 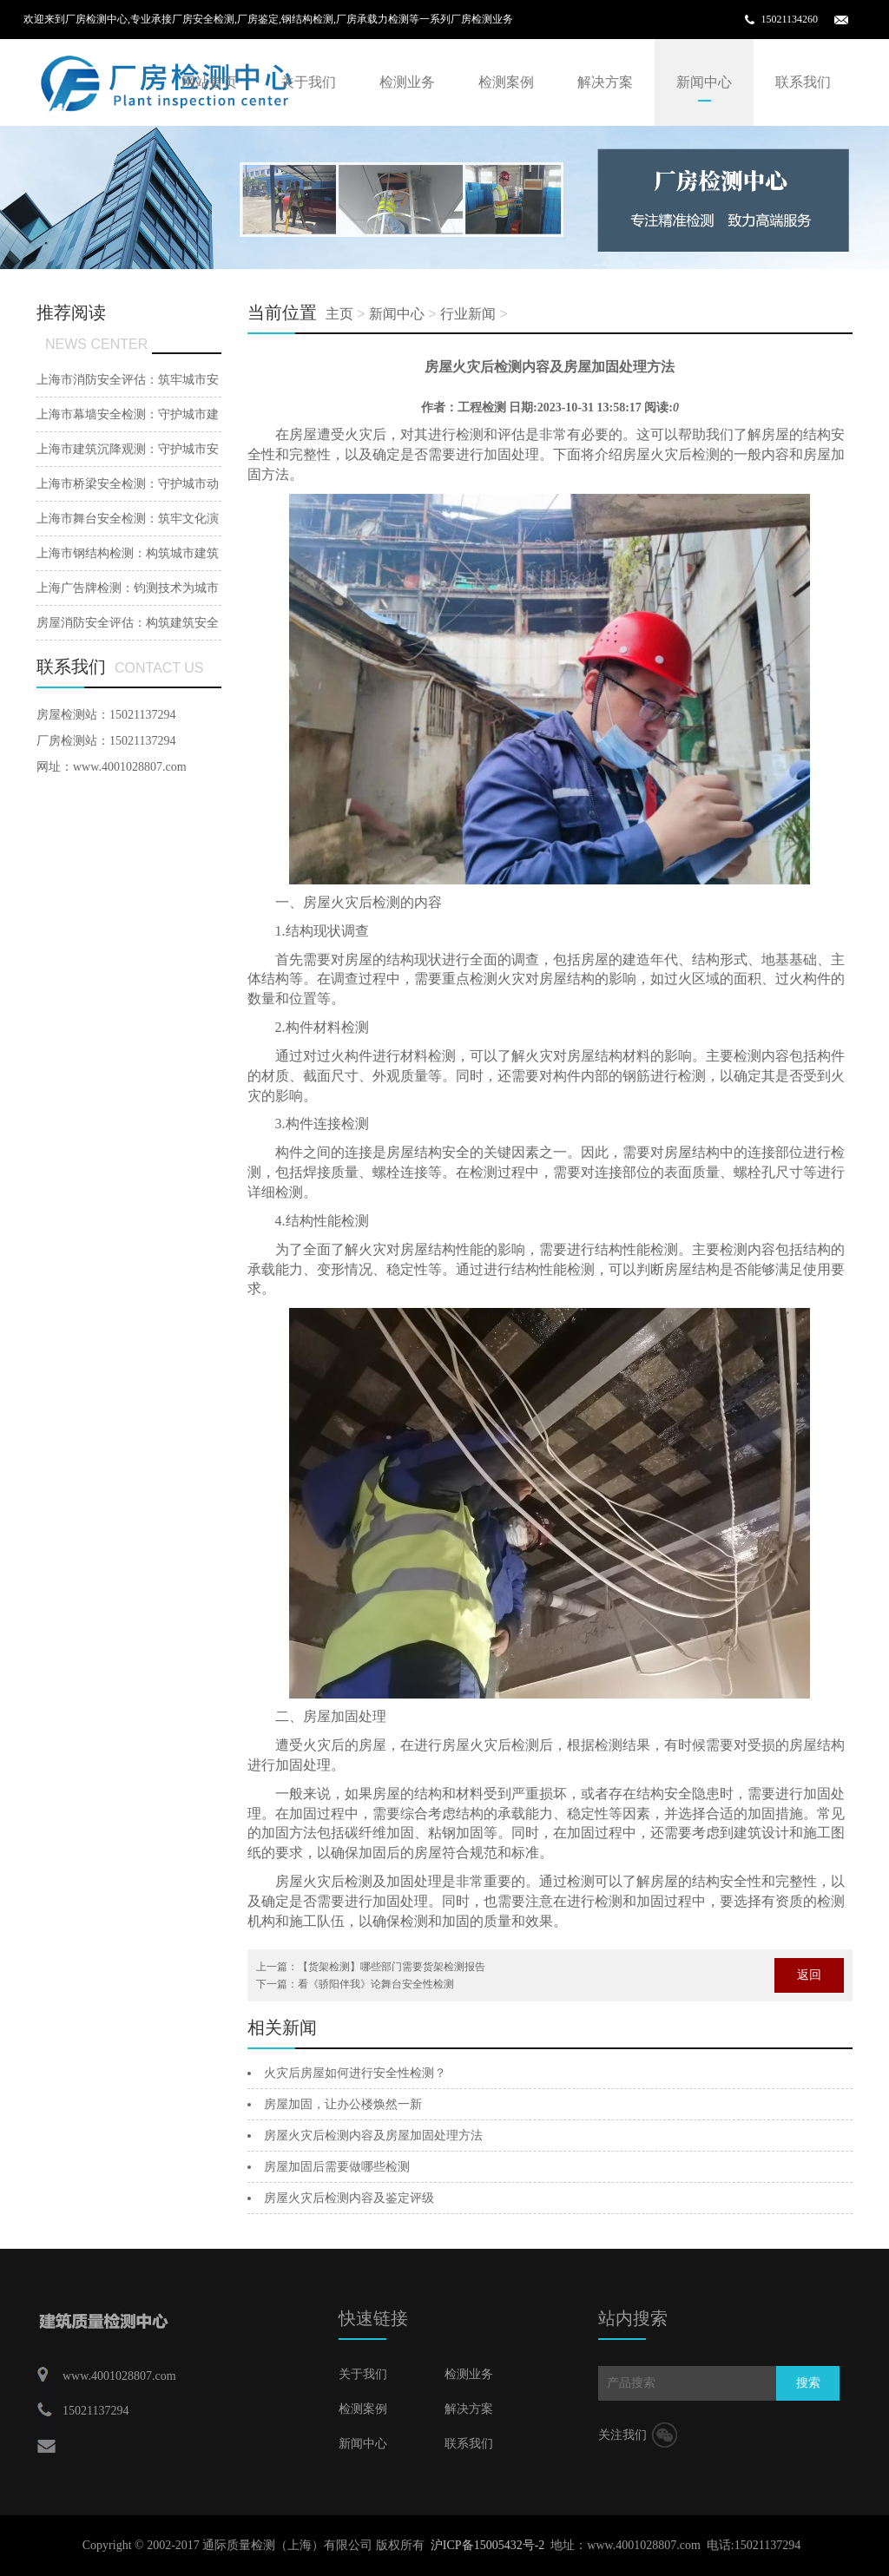 What do you see at coordinates (343, 2104) in the screenshot?
I see `房屋加固，让办公楼焕然一新` at bounding box center [343, 2104].